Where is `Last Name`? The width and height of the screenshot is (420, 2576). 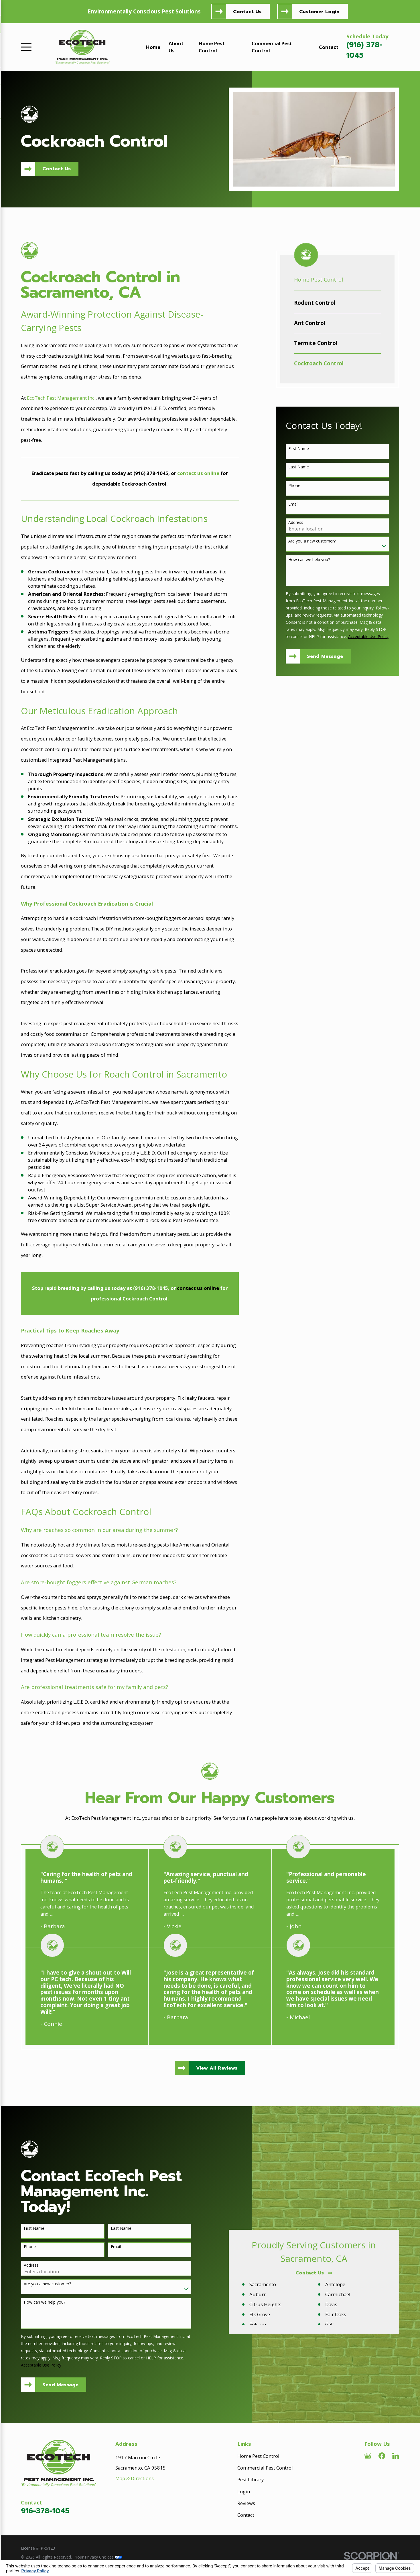 Last Name is located at coordinates (298, 467).